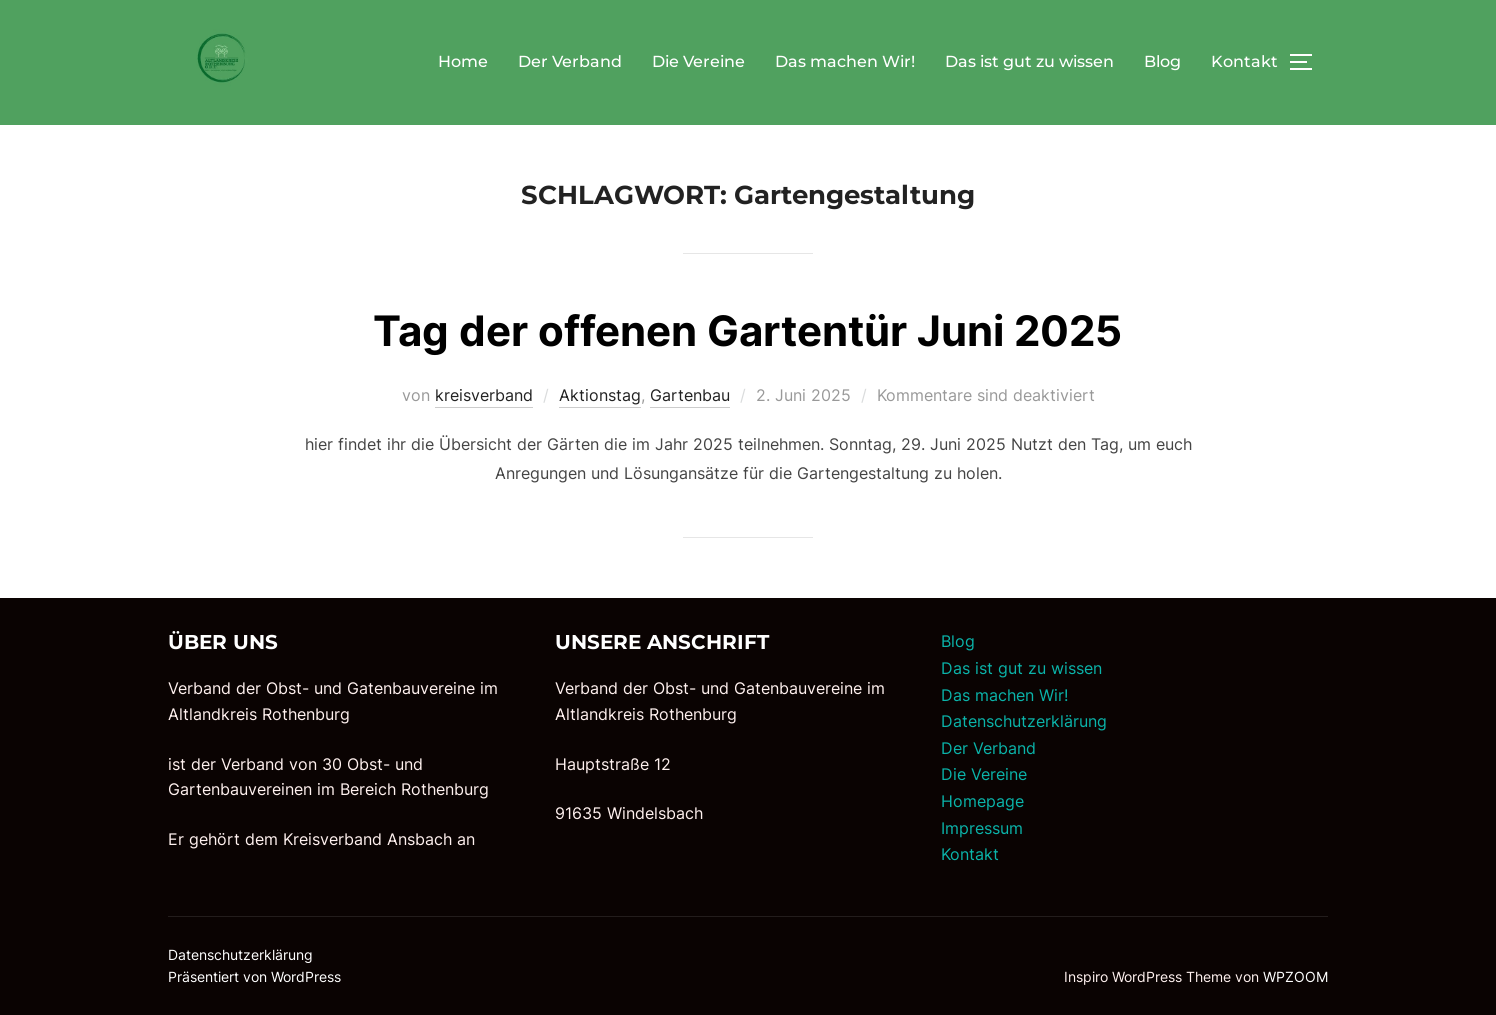  I want to click on Kontakt, so click(1244, 61).